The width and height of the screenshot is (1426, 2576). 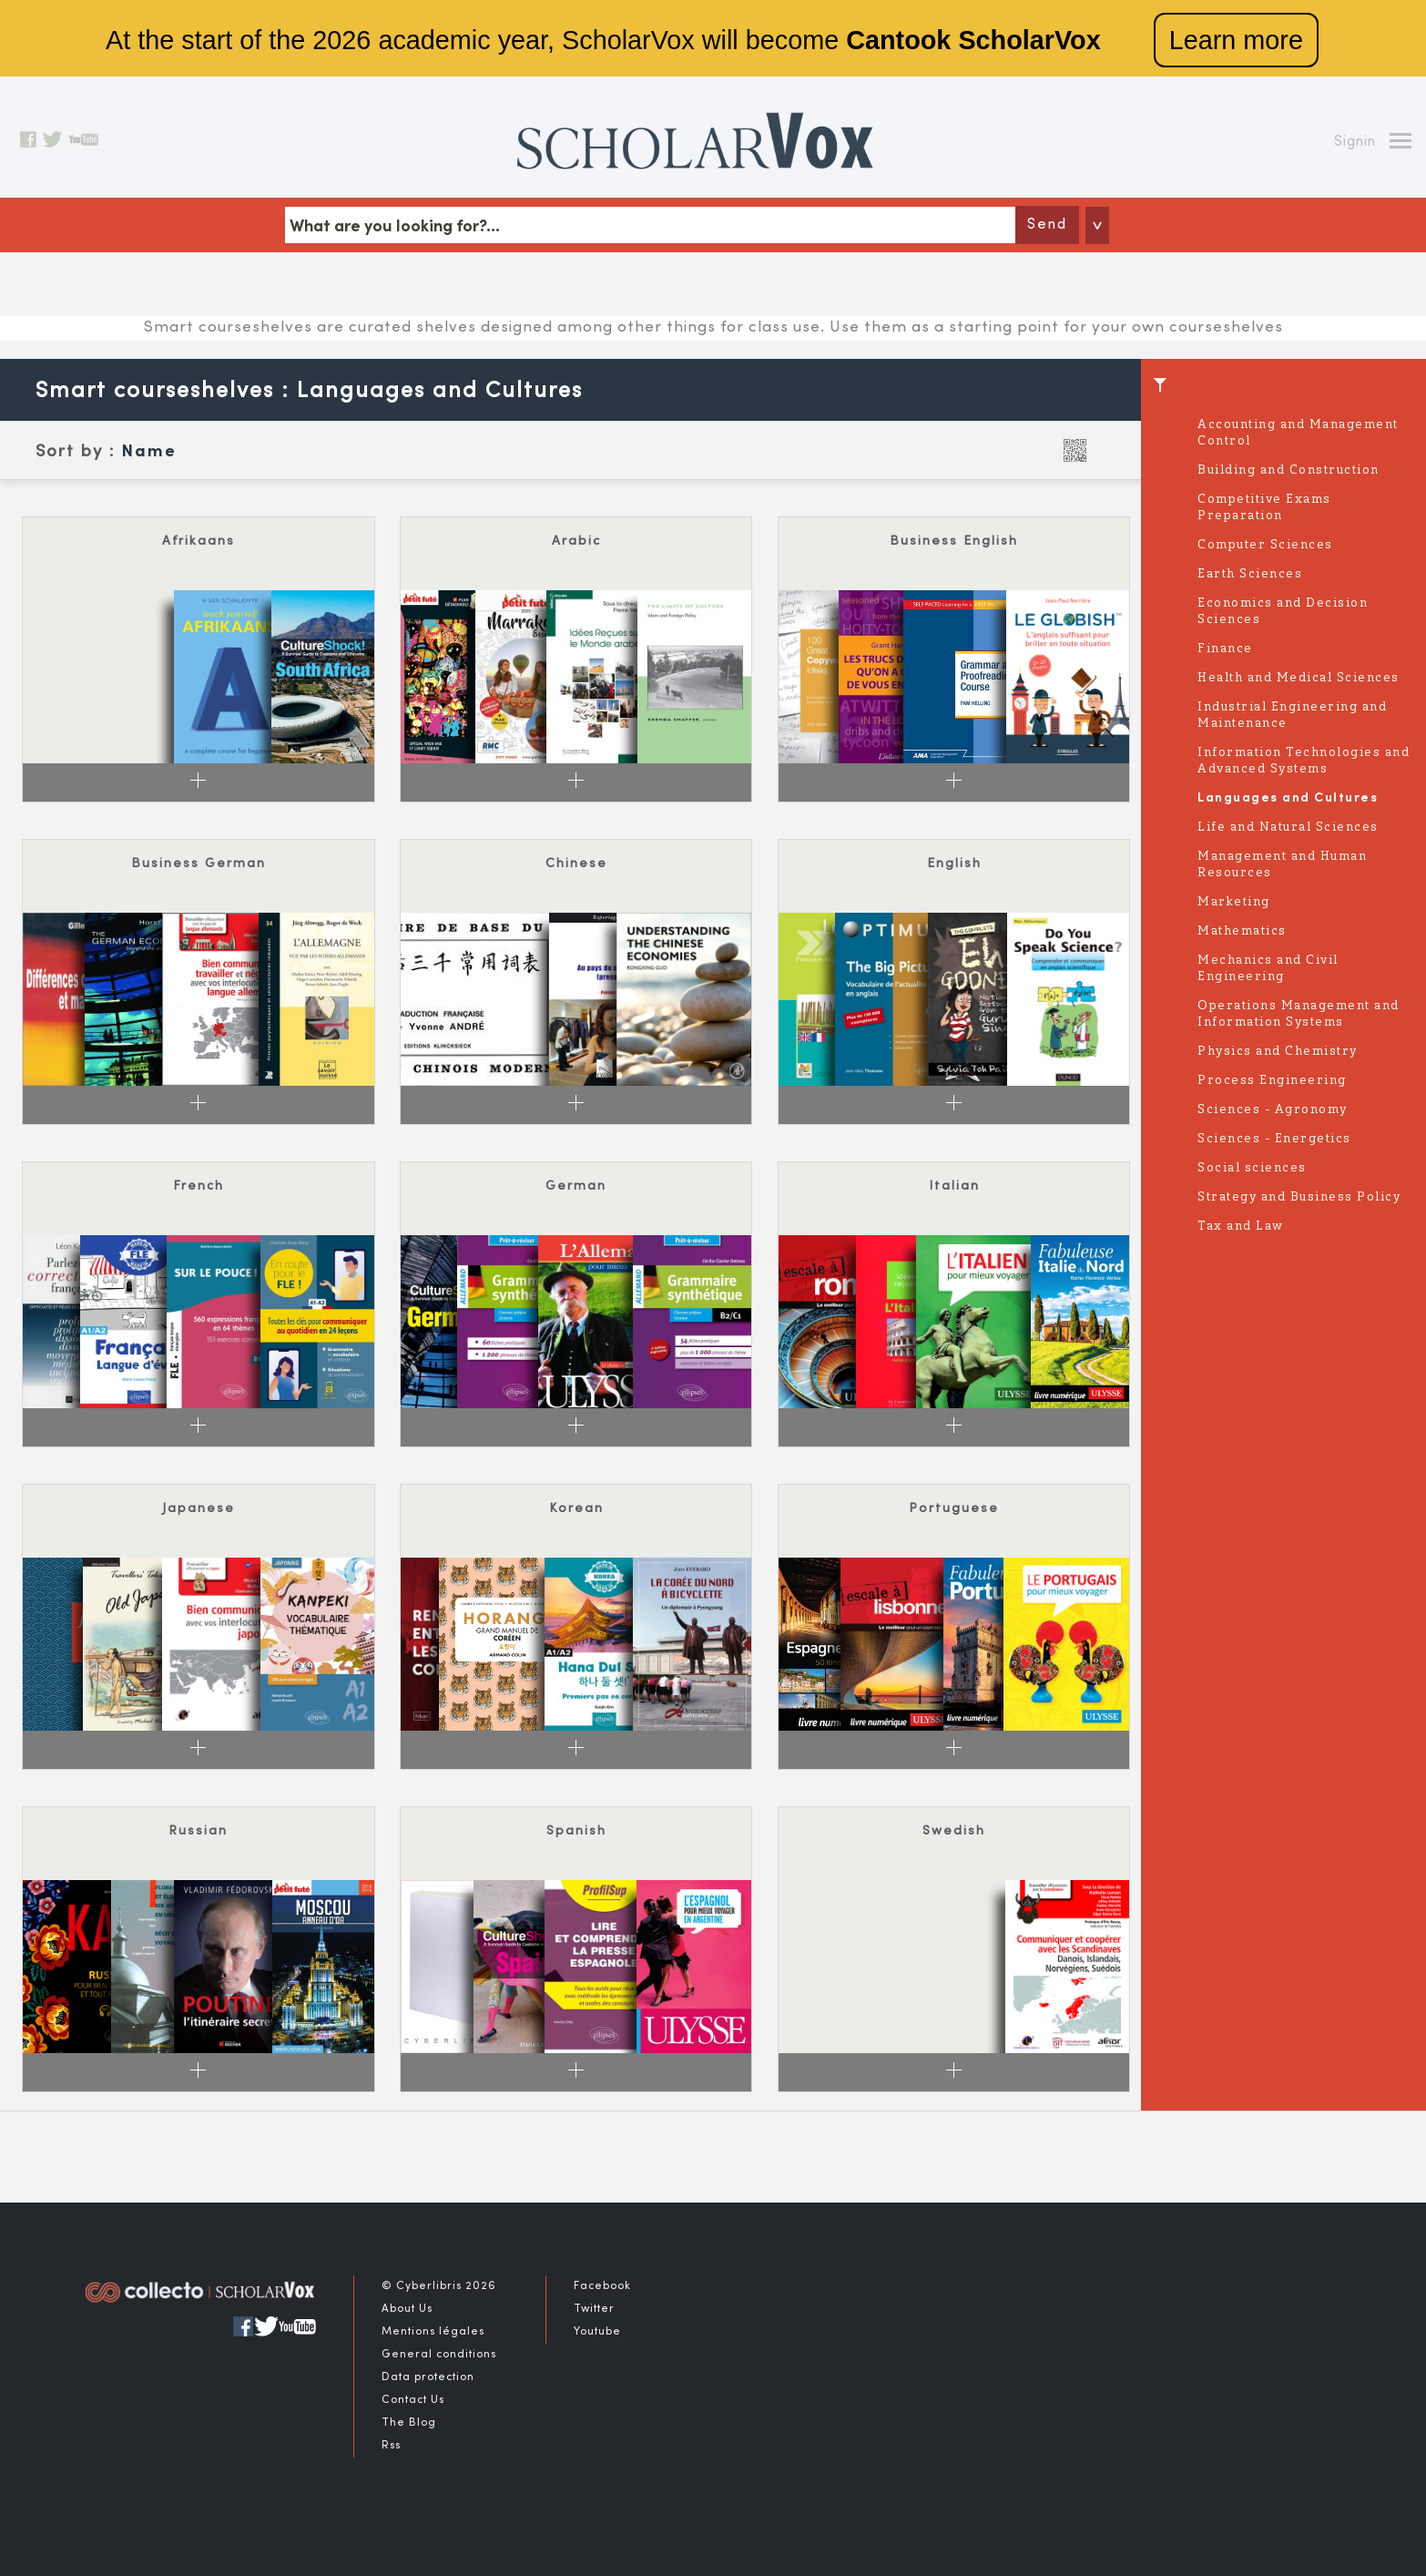 What do you see at coordinates (1265, 545) in the screenshot?
I see `Computer Sciences` at bounding box center [1265, 545].